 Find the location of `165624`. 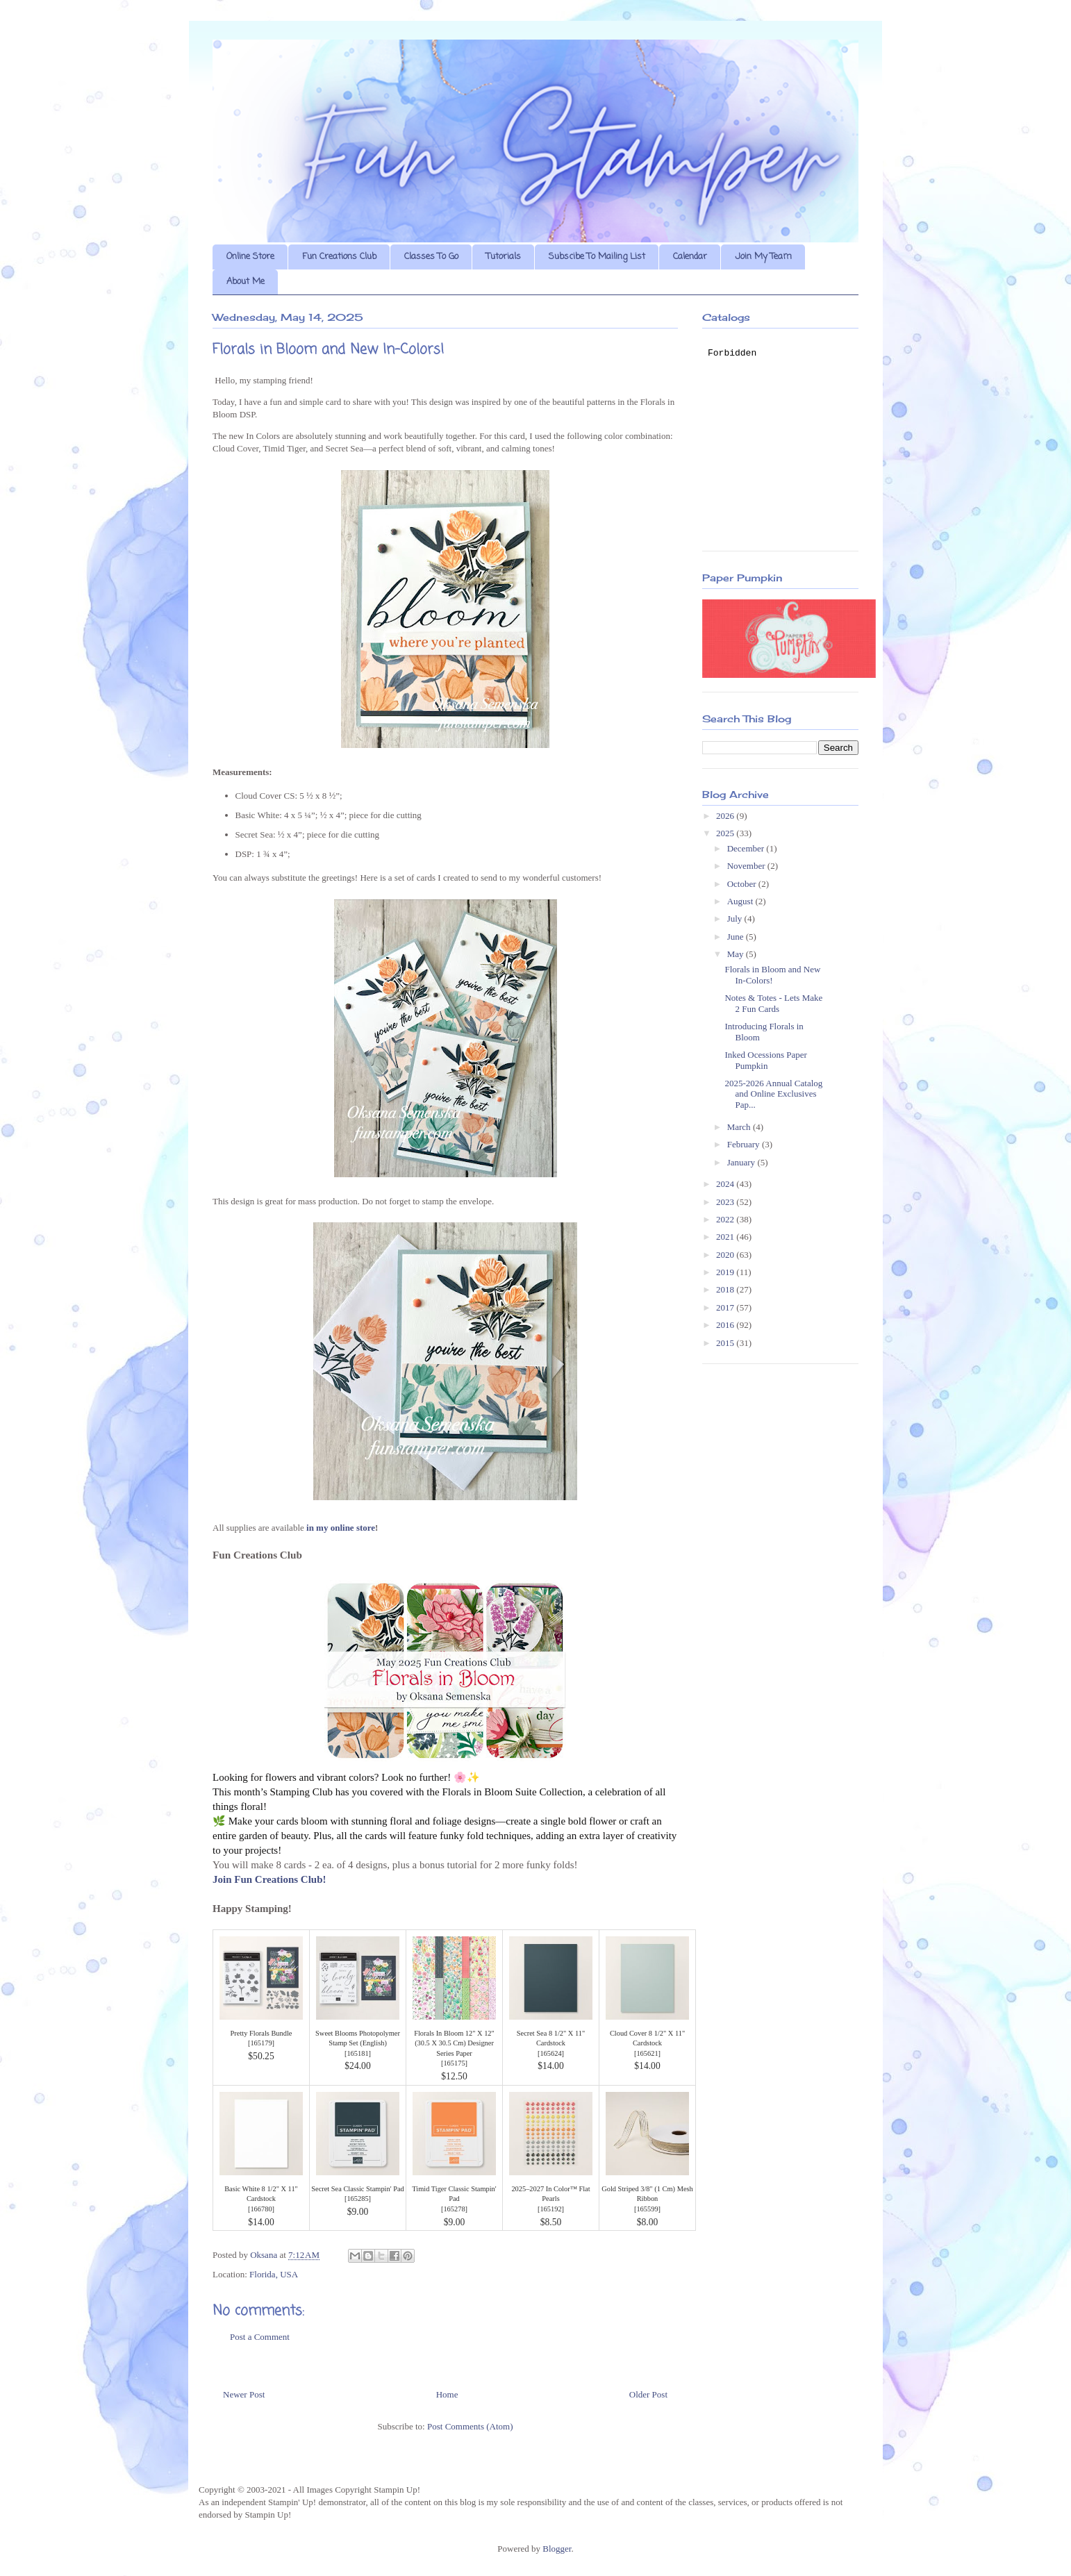

165624 is located at coordinates (550, 2053).